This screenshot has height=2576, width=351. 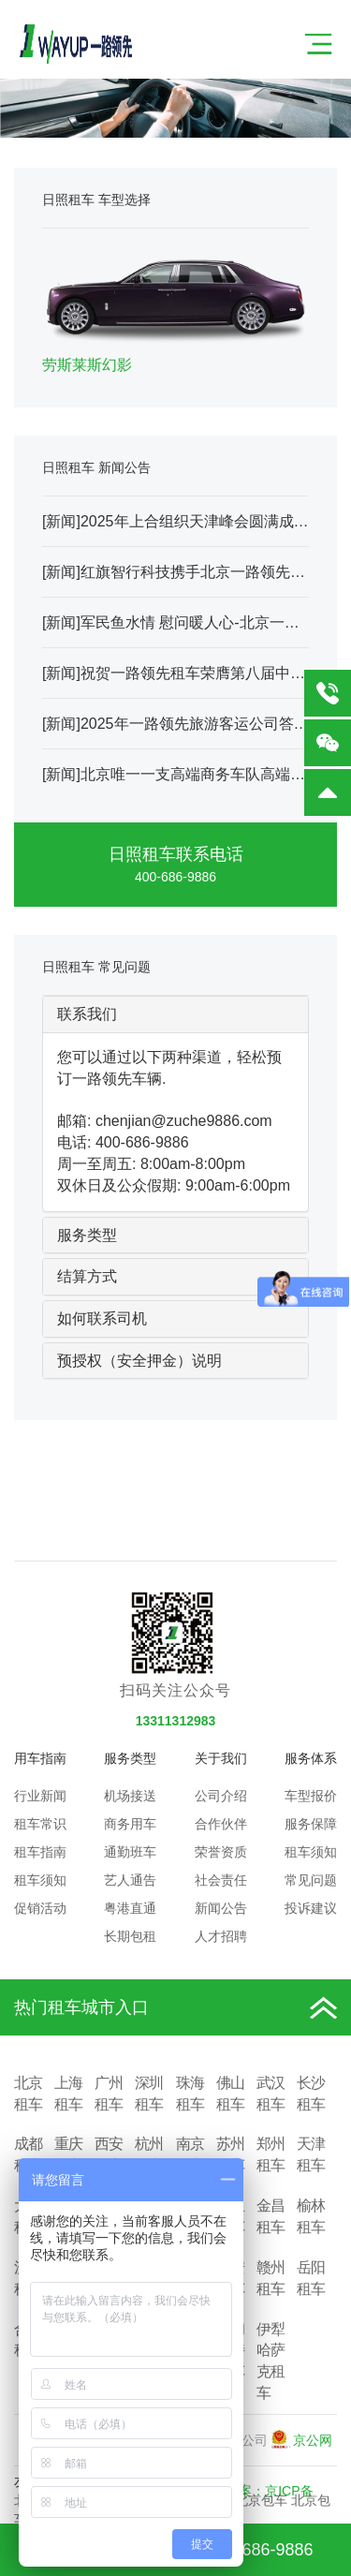 I want to click on 行业新闻, so click(x=40, y=1795).